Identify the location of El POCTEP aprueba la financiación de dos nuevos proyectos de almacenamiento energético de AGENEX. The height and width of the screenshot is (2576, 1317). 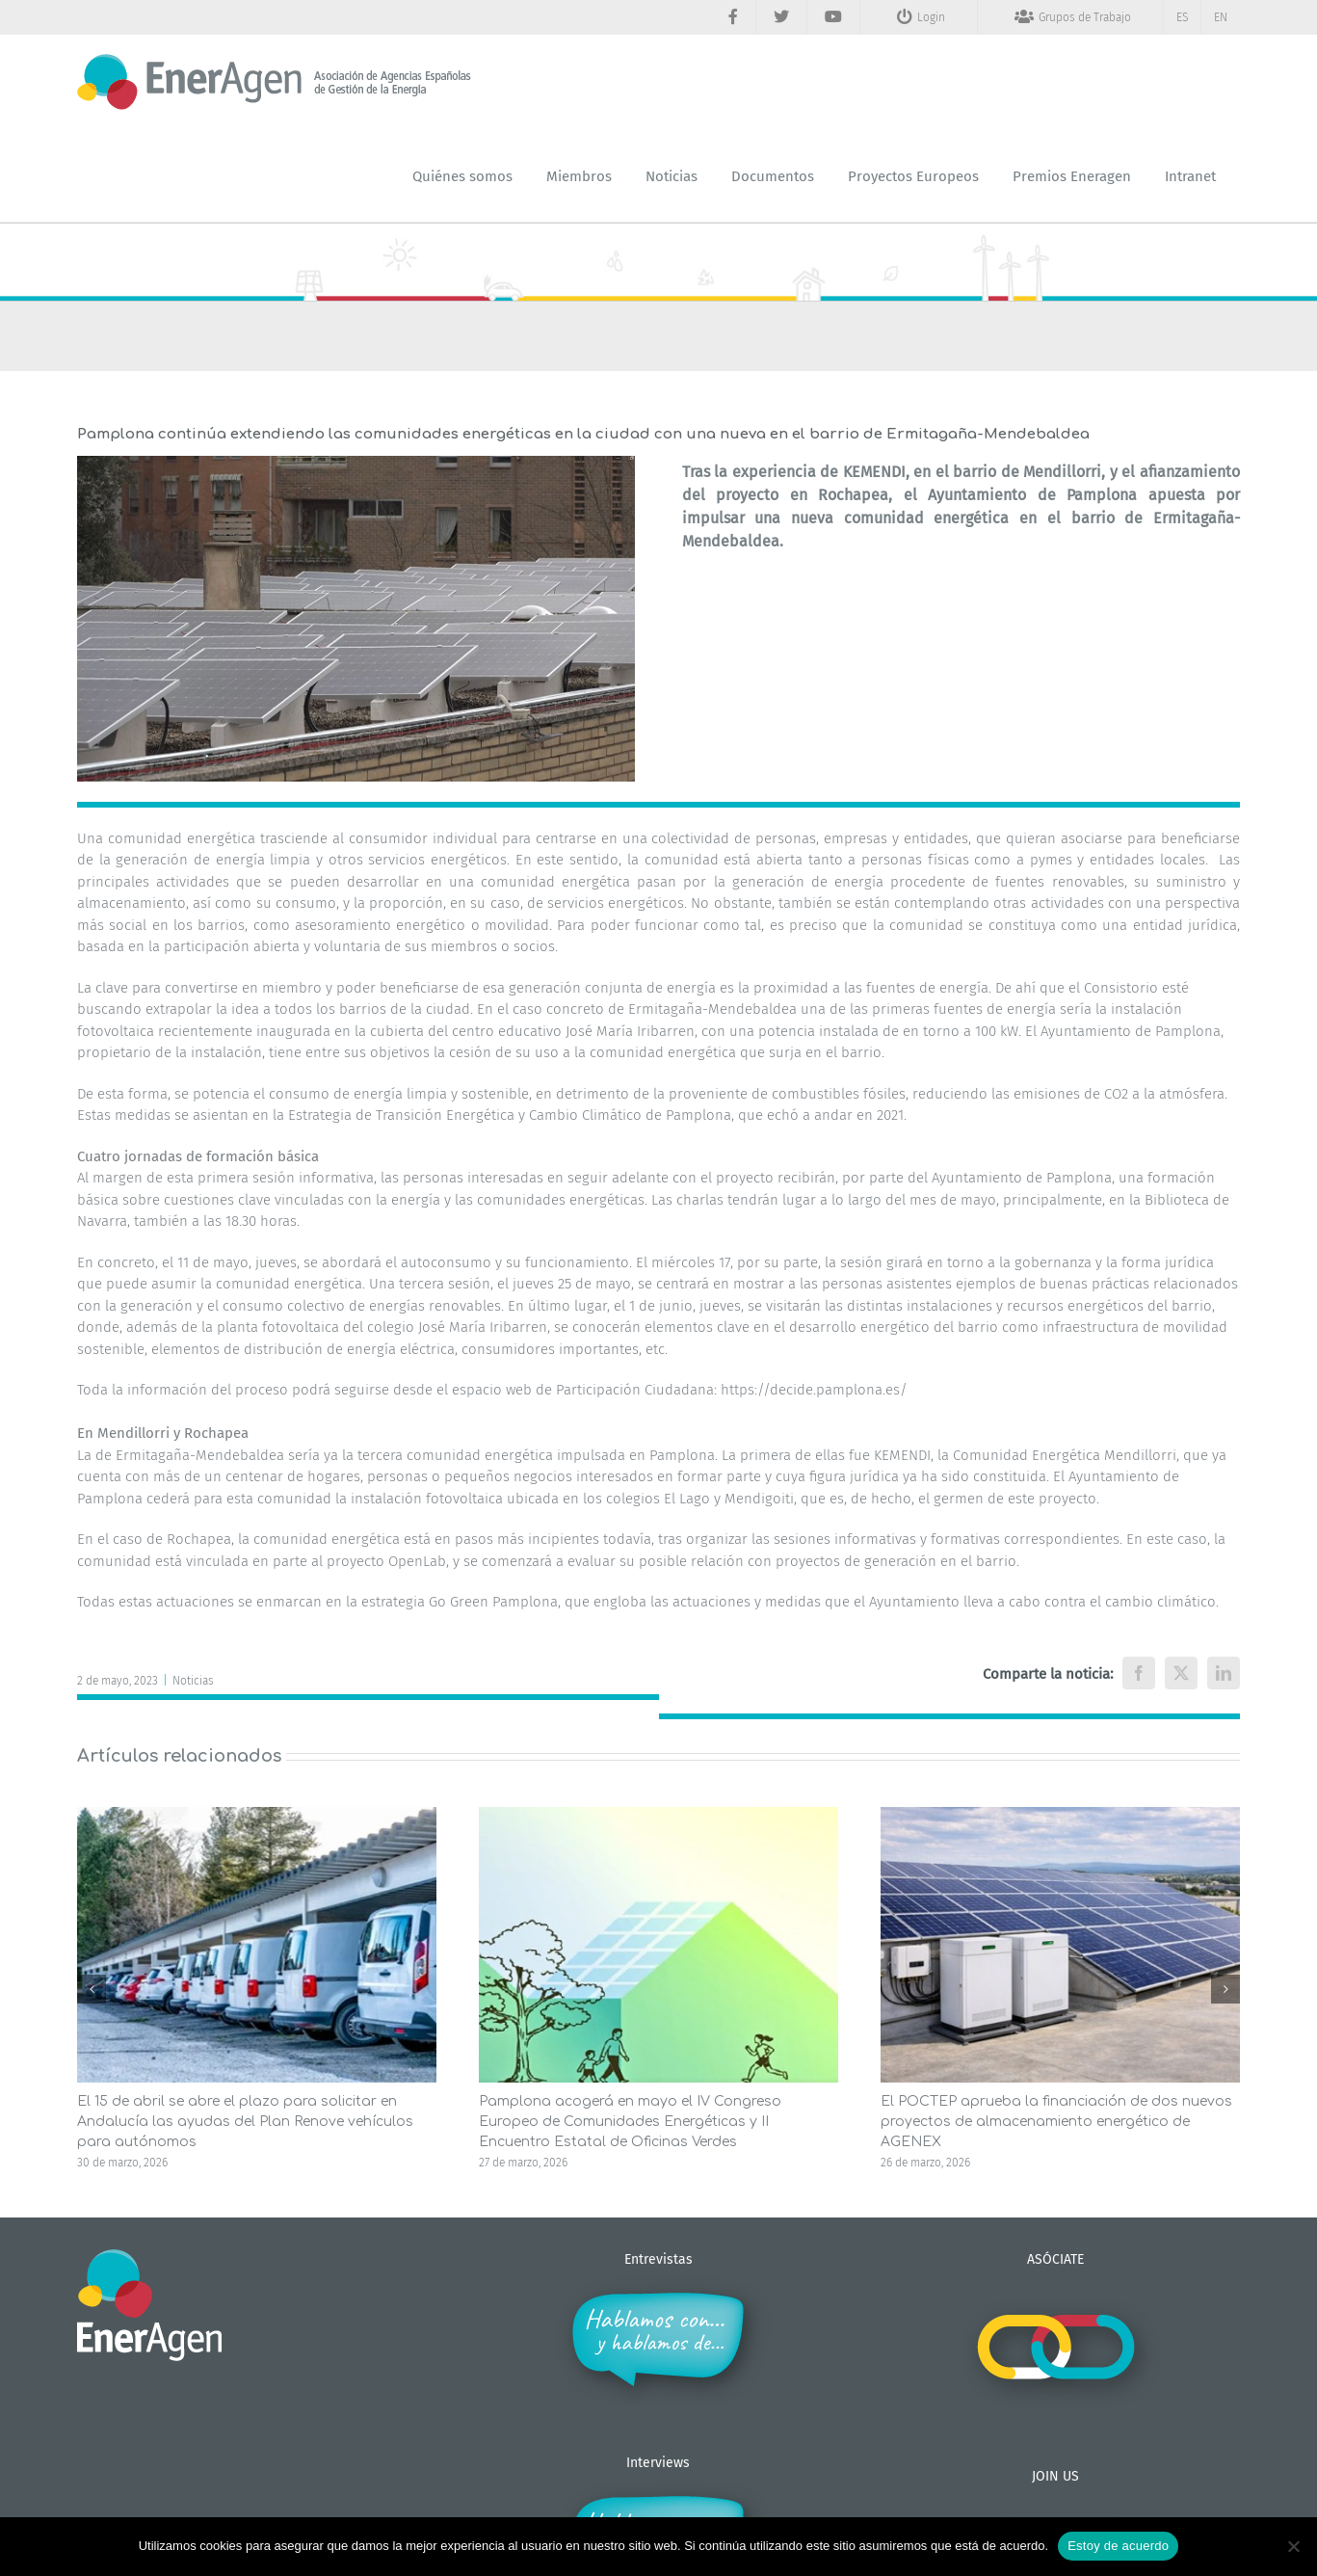
(1056, 2121).